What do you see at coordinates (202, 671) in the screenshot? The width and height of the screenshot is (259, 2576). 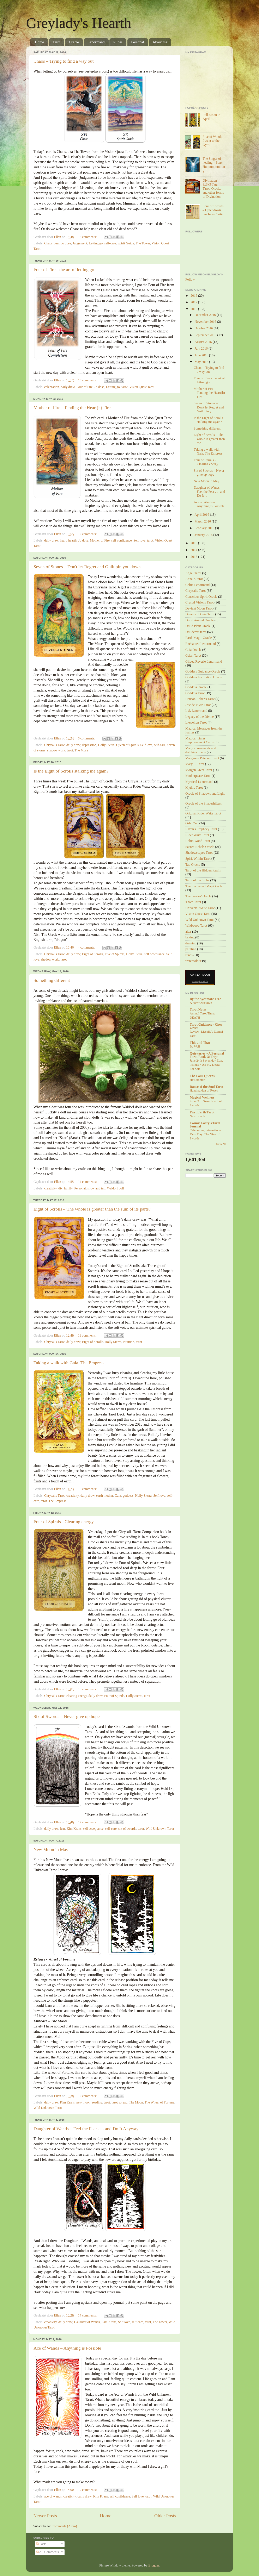 I see `Goddess Guidance Oracle` at bounding box center [202, 671].